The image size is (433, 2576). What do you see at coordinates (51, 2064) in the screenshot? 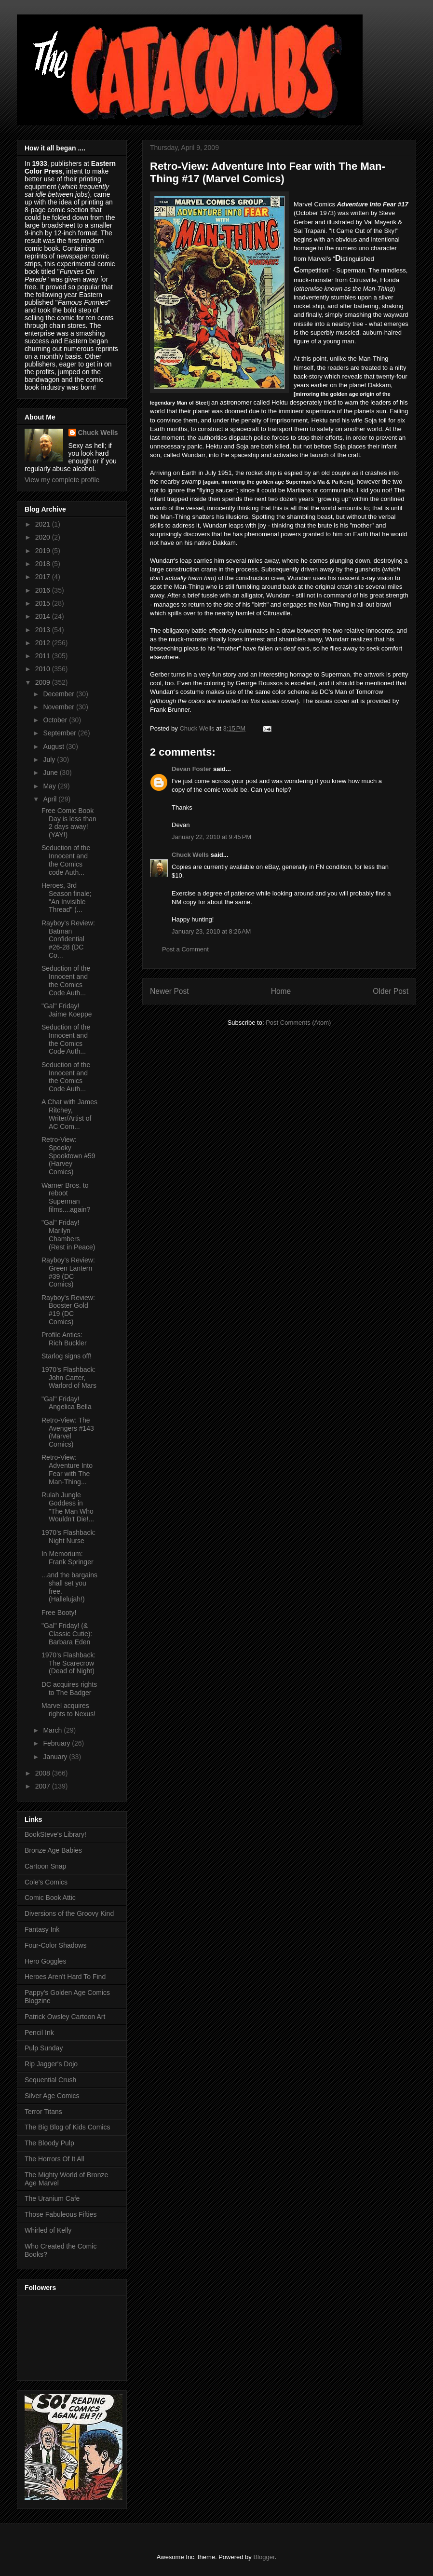
I see `Rip Jagger's Dojo` at bounding box center [51, 2064].